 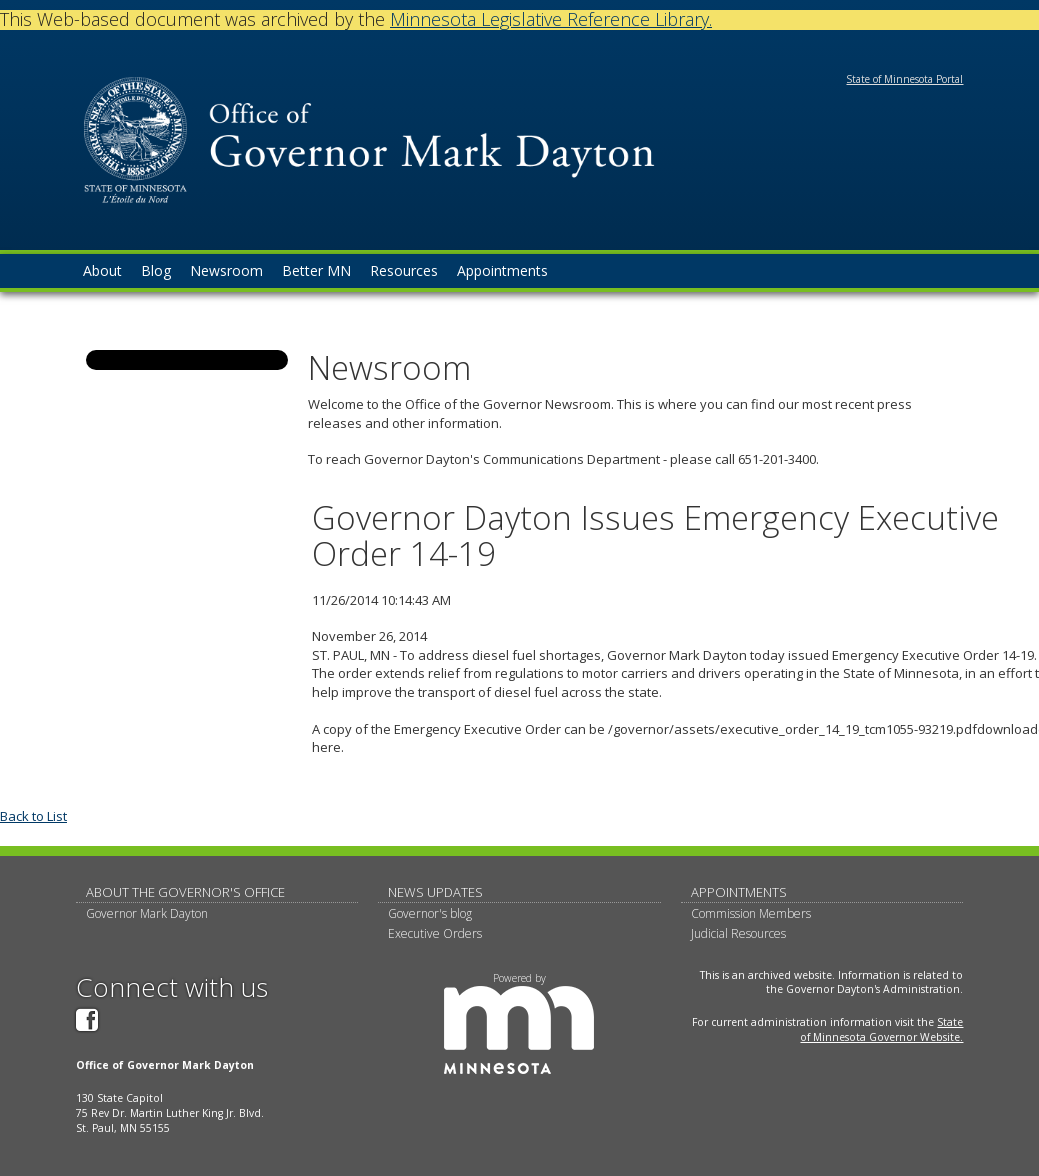 I want to click on About The Governor's Office, so click(x=185, y=892).